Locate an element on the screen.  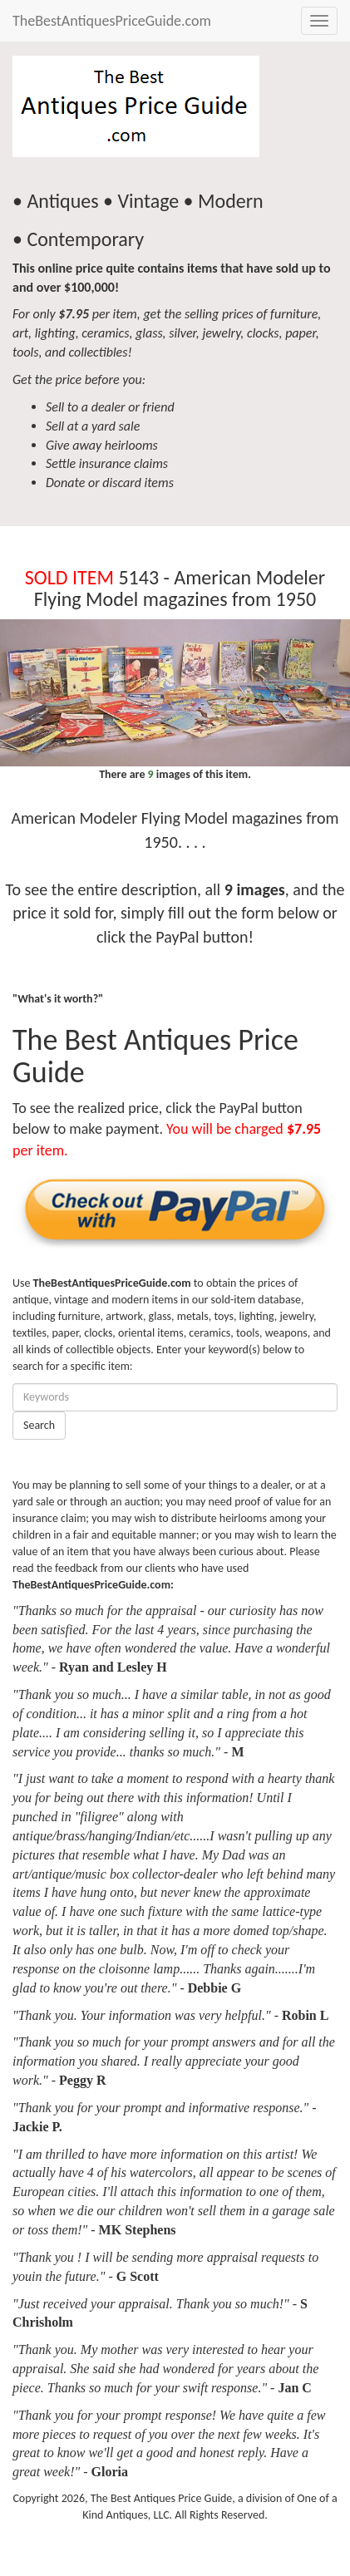
TheBestAntiquesPriceGuide.com is located at coordinates (111, 21).